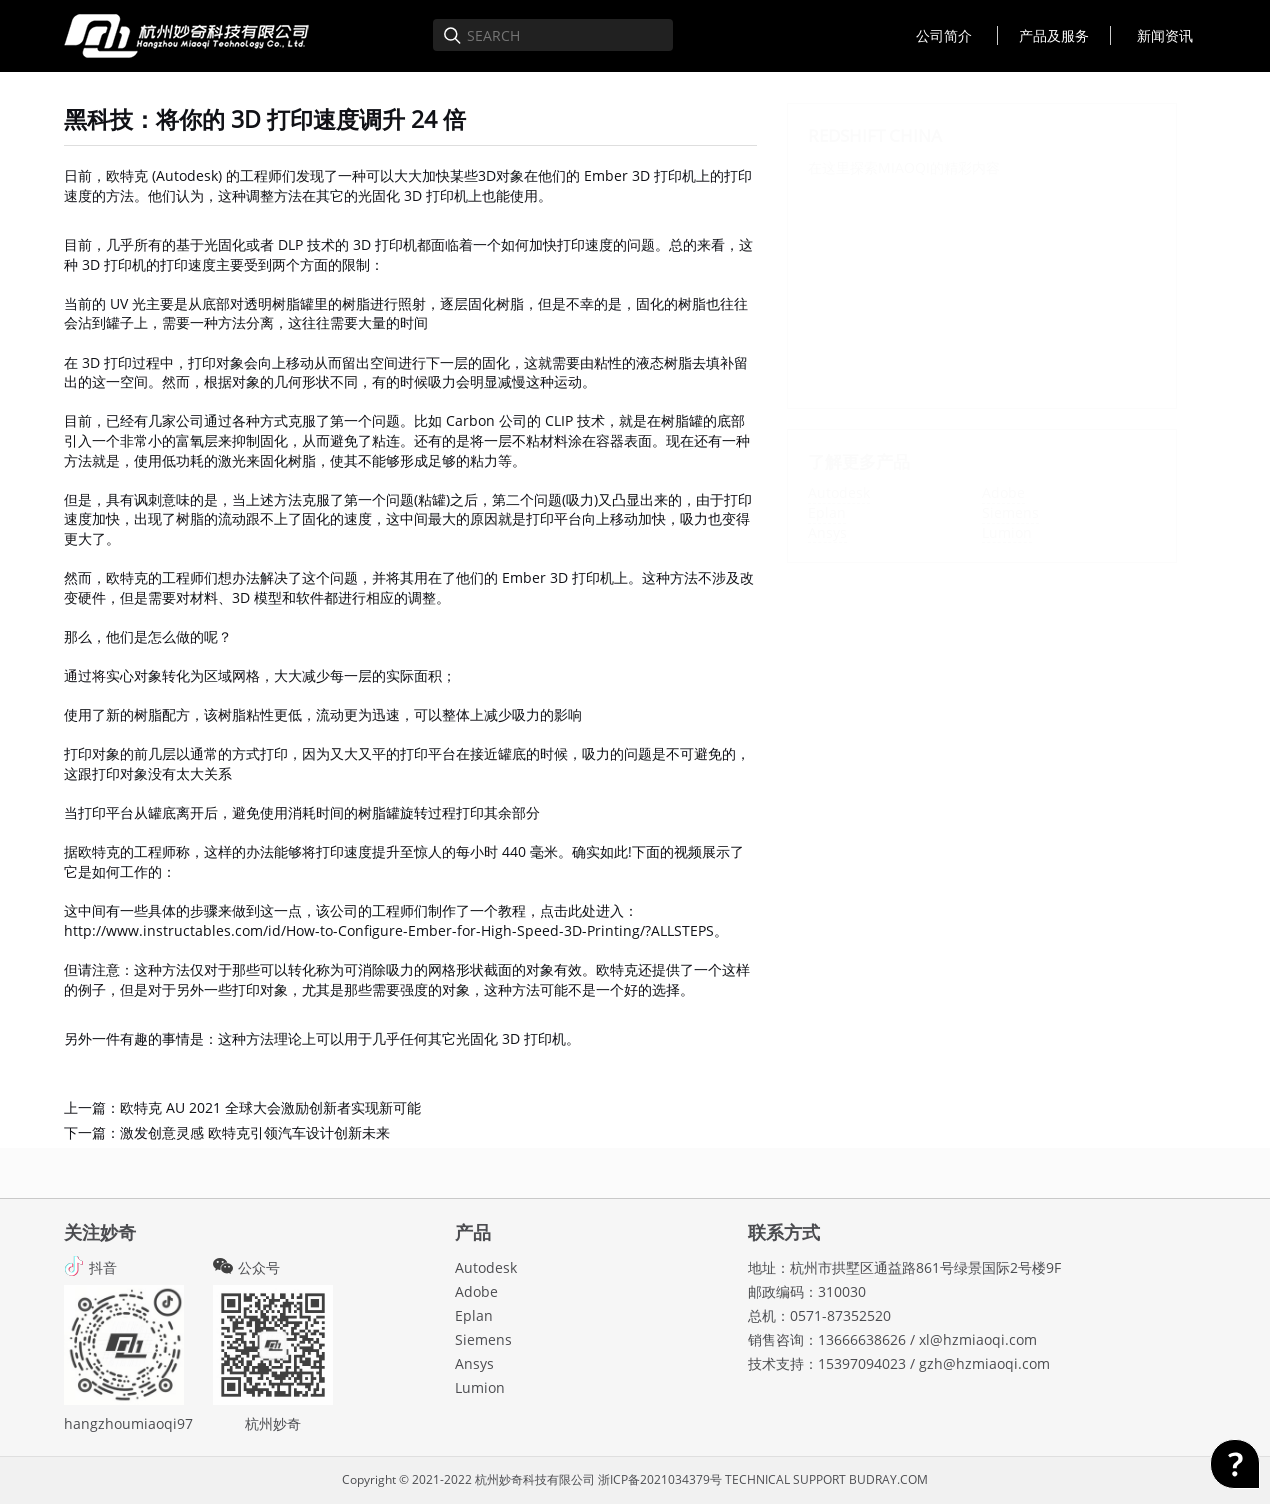  I want to click on 产品及服务, so click(1054, 35).